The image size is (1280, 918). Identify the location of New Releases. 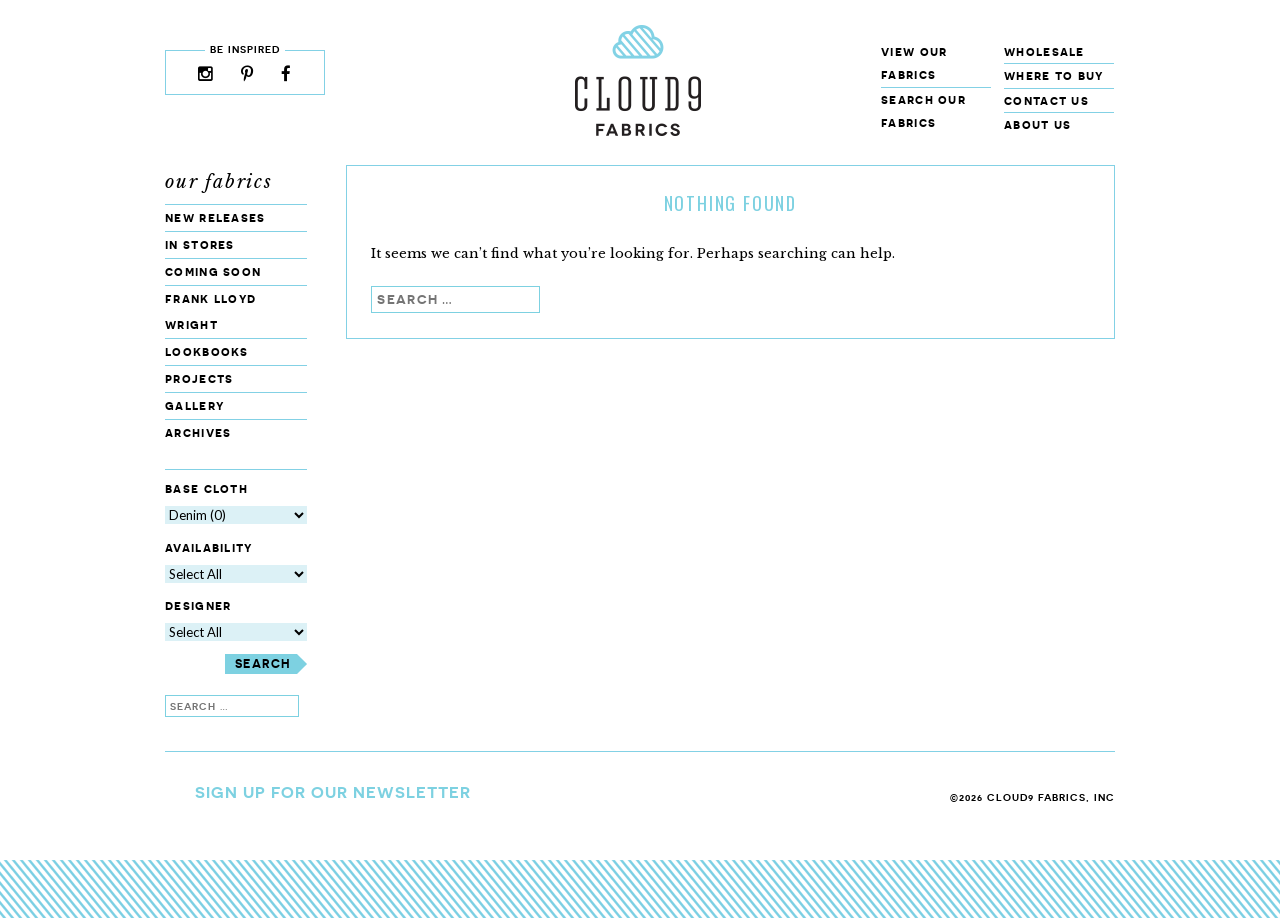
(215, 217).